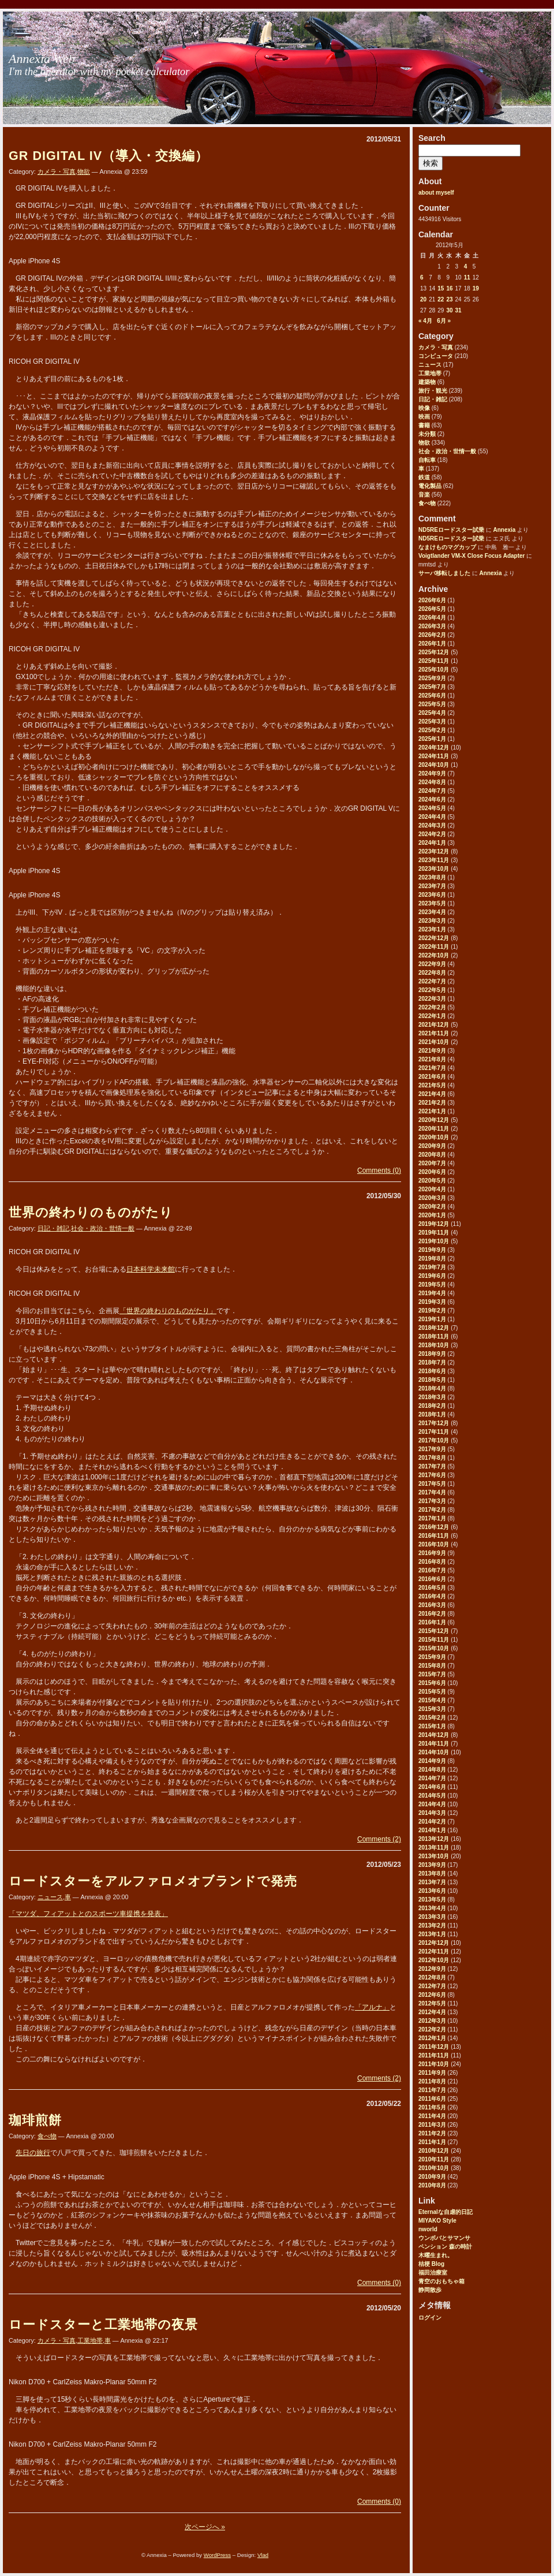 This screenshot has width=554, height=2576. I want to click on 2020年12月, so click(433, 1120).